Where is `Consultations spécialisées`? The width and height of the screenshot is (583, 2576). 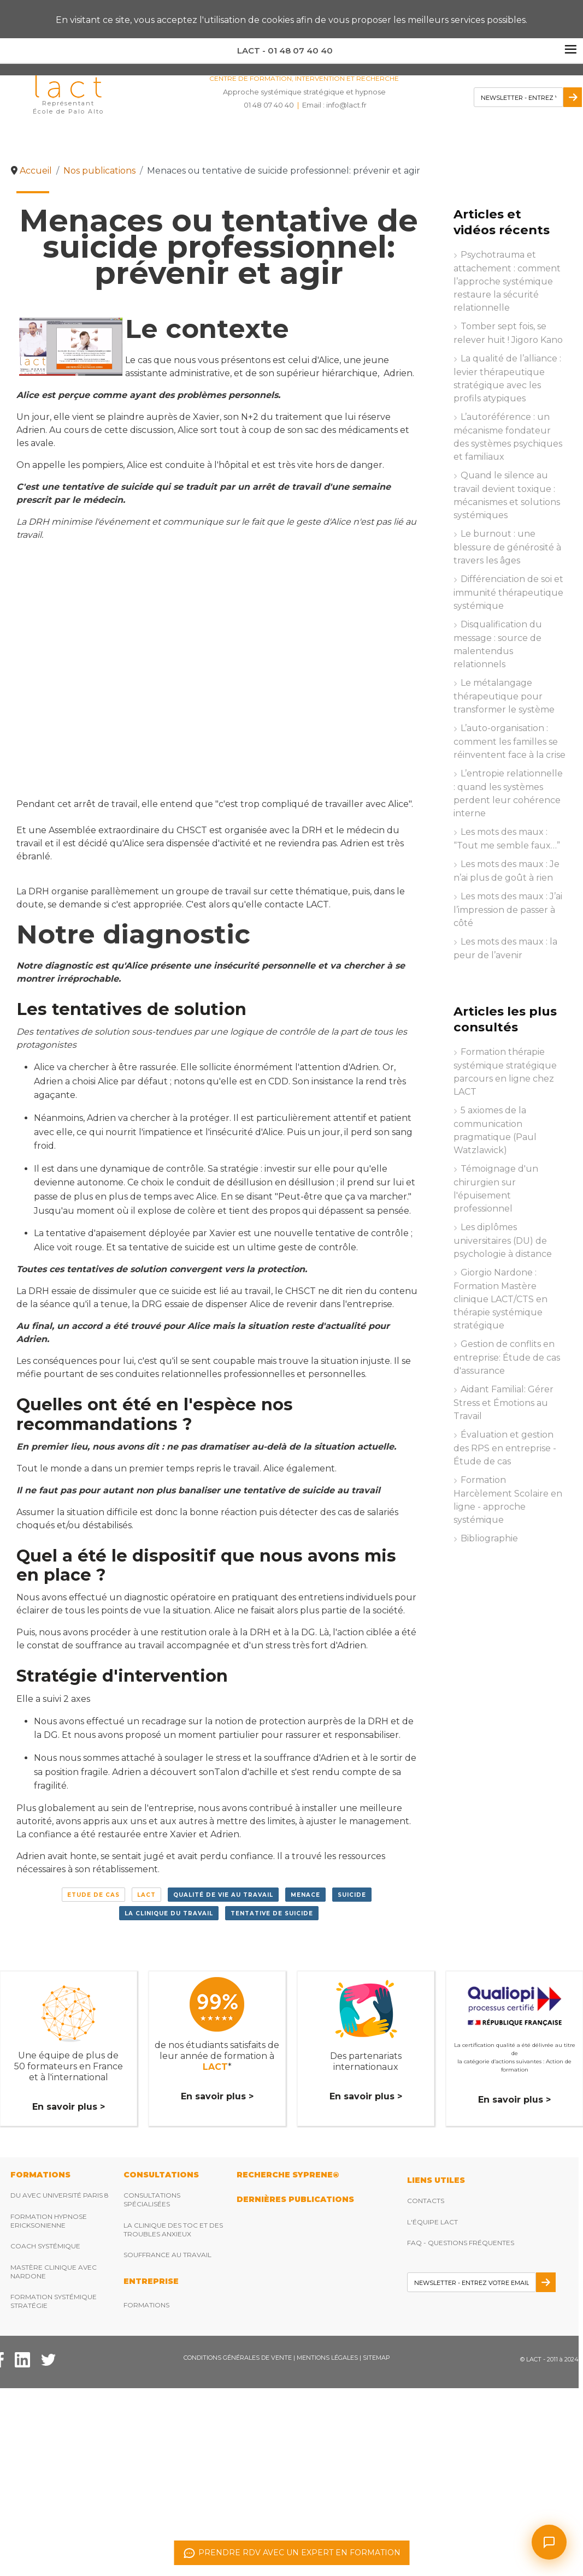 Consultations spécialisées is located at coordinates (151, 2199).